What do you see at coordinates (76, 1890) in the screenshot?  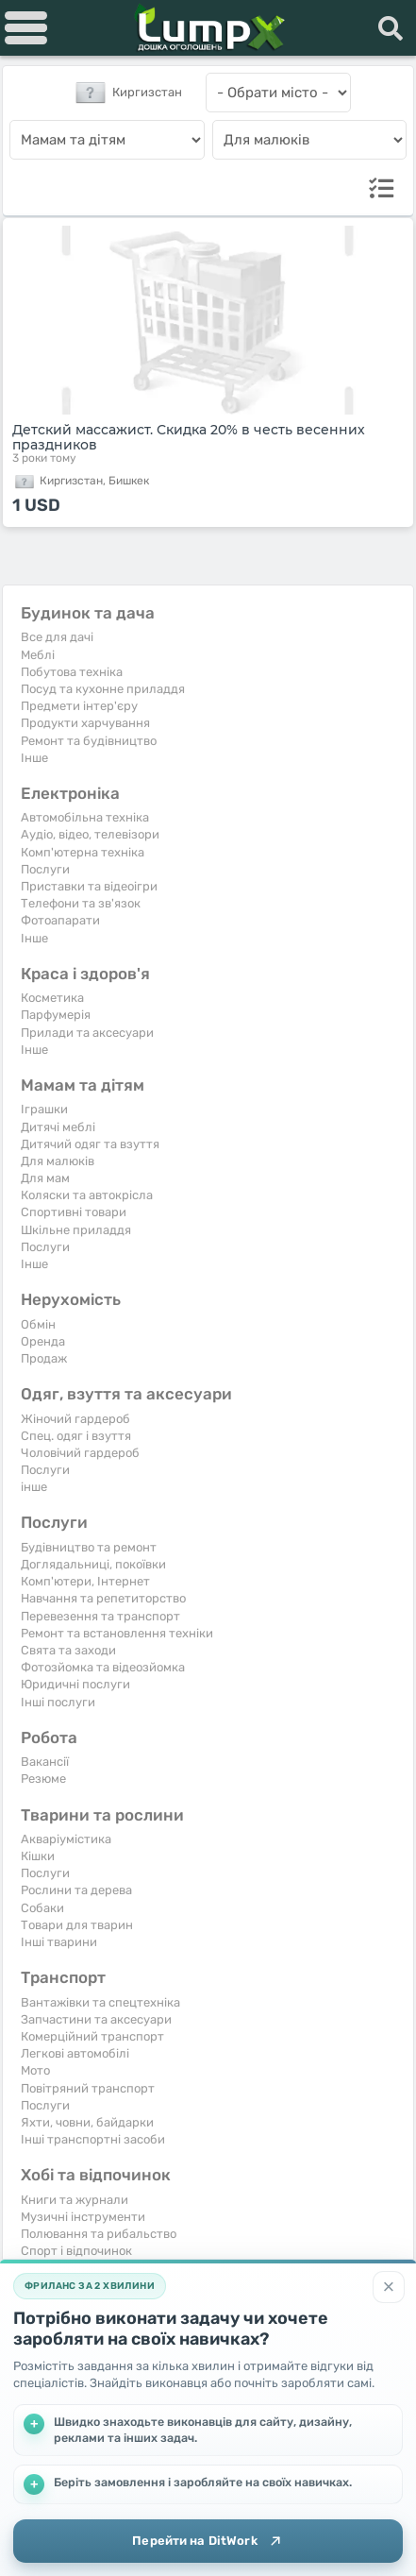 I see `Рослини та дерева` at bounding box center [76, 1890].